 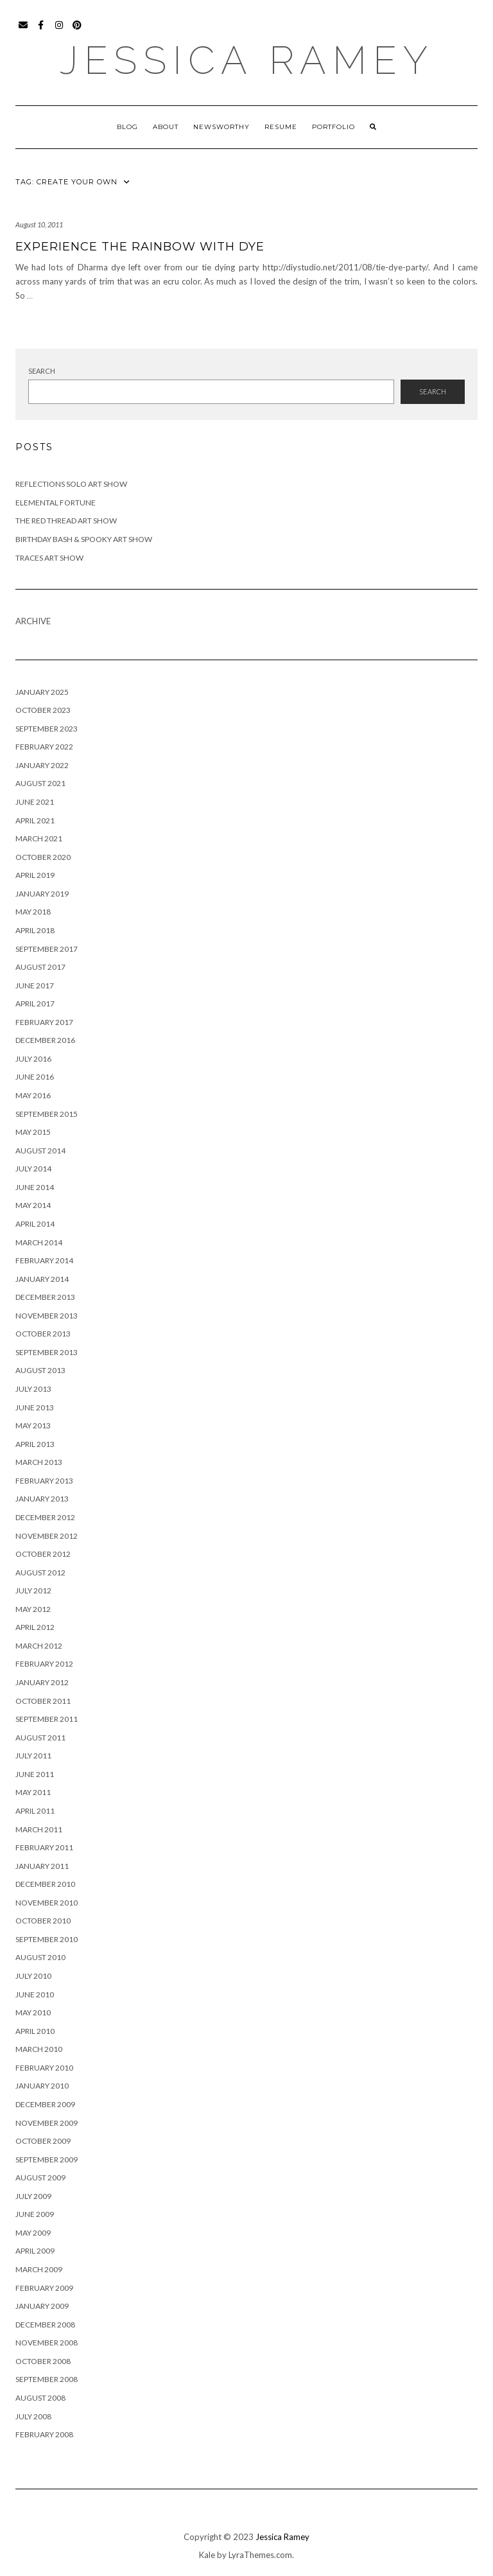 I want to click on February 2022, so click(x=44, y=746).